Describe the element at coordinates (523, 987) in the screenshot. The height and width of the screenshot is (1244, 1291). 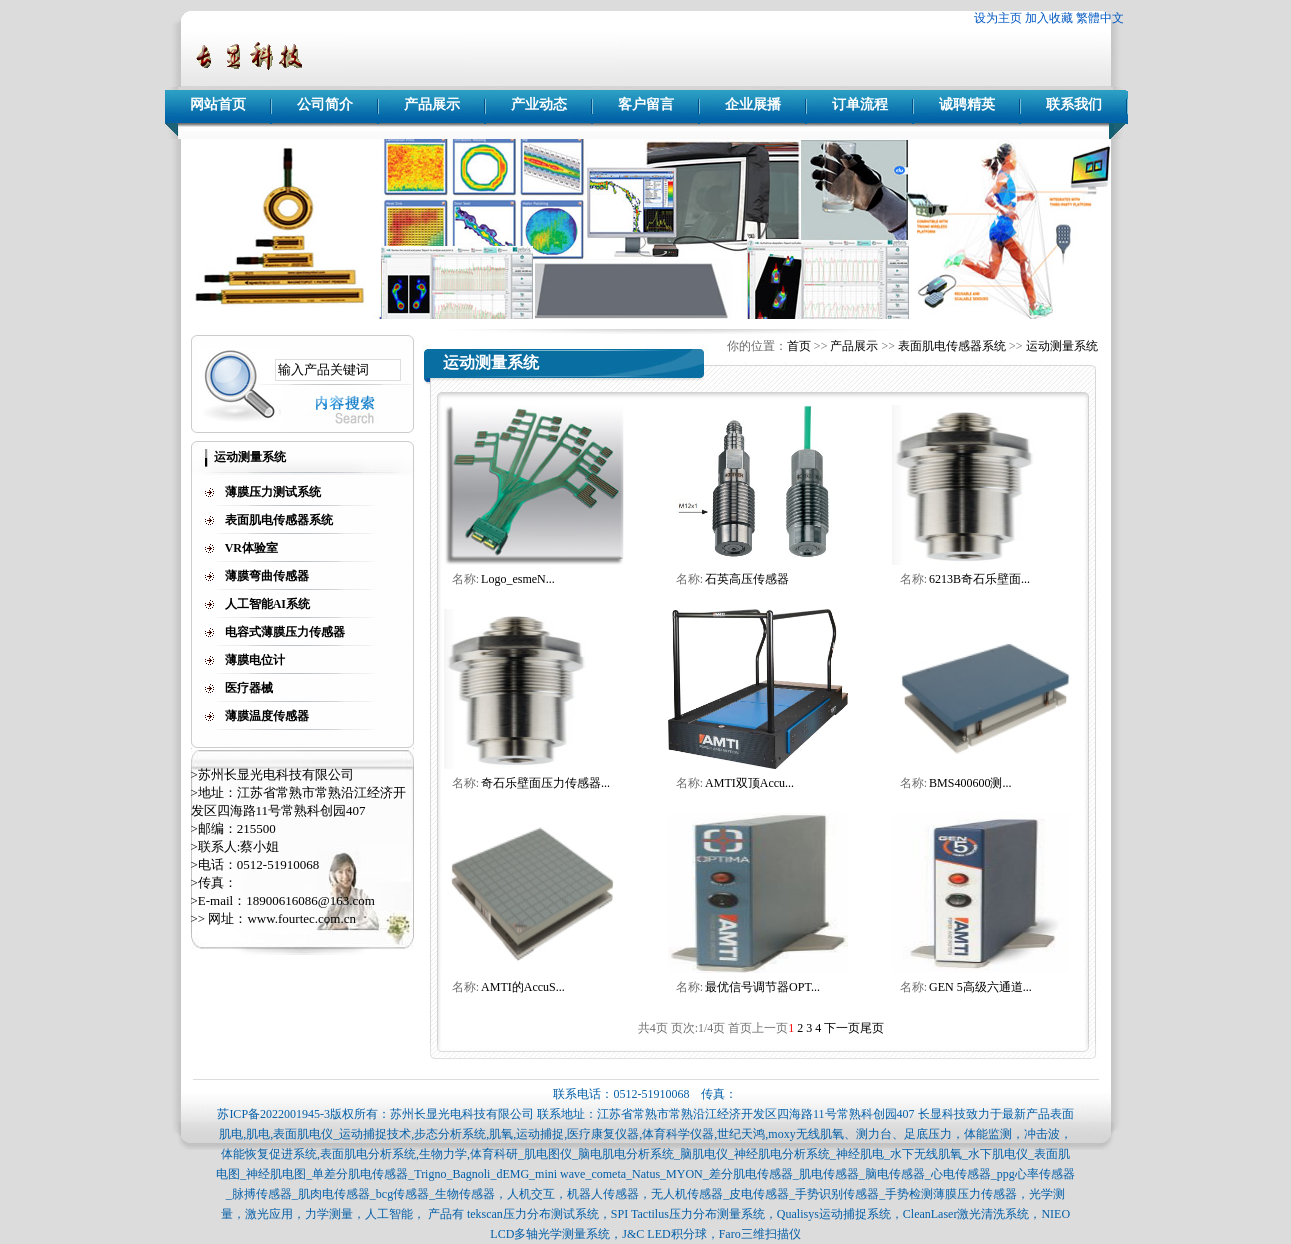
I see `AMTI的AccuS...` at that location.